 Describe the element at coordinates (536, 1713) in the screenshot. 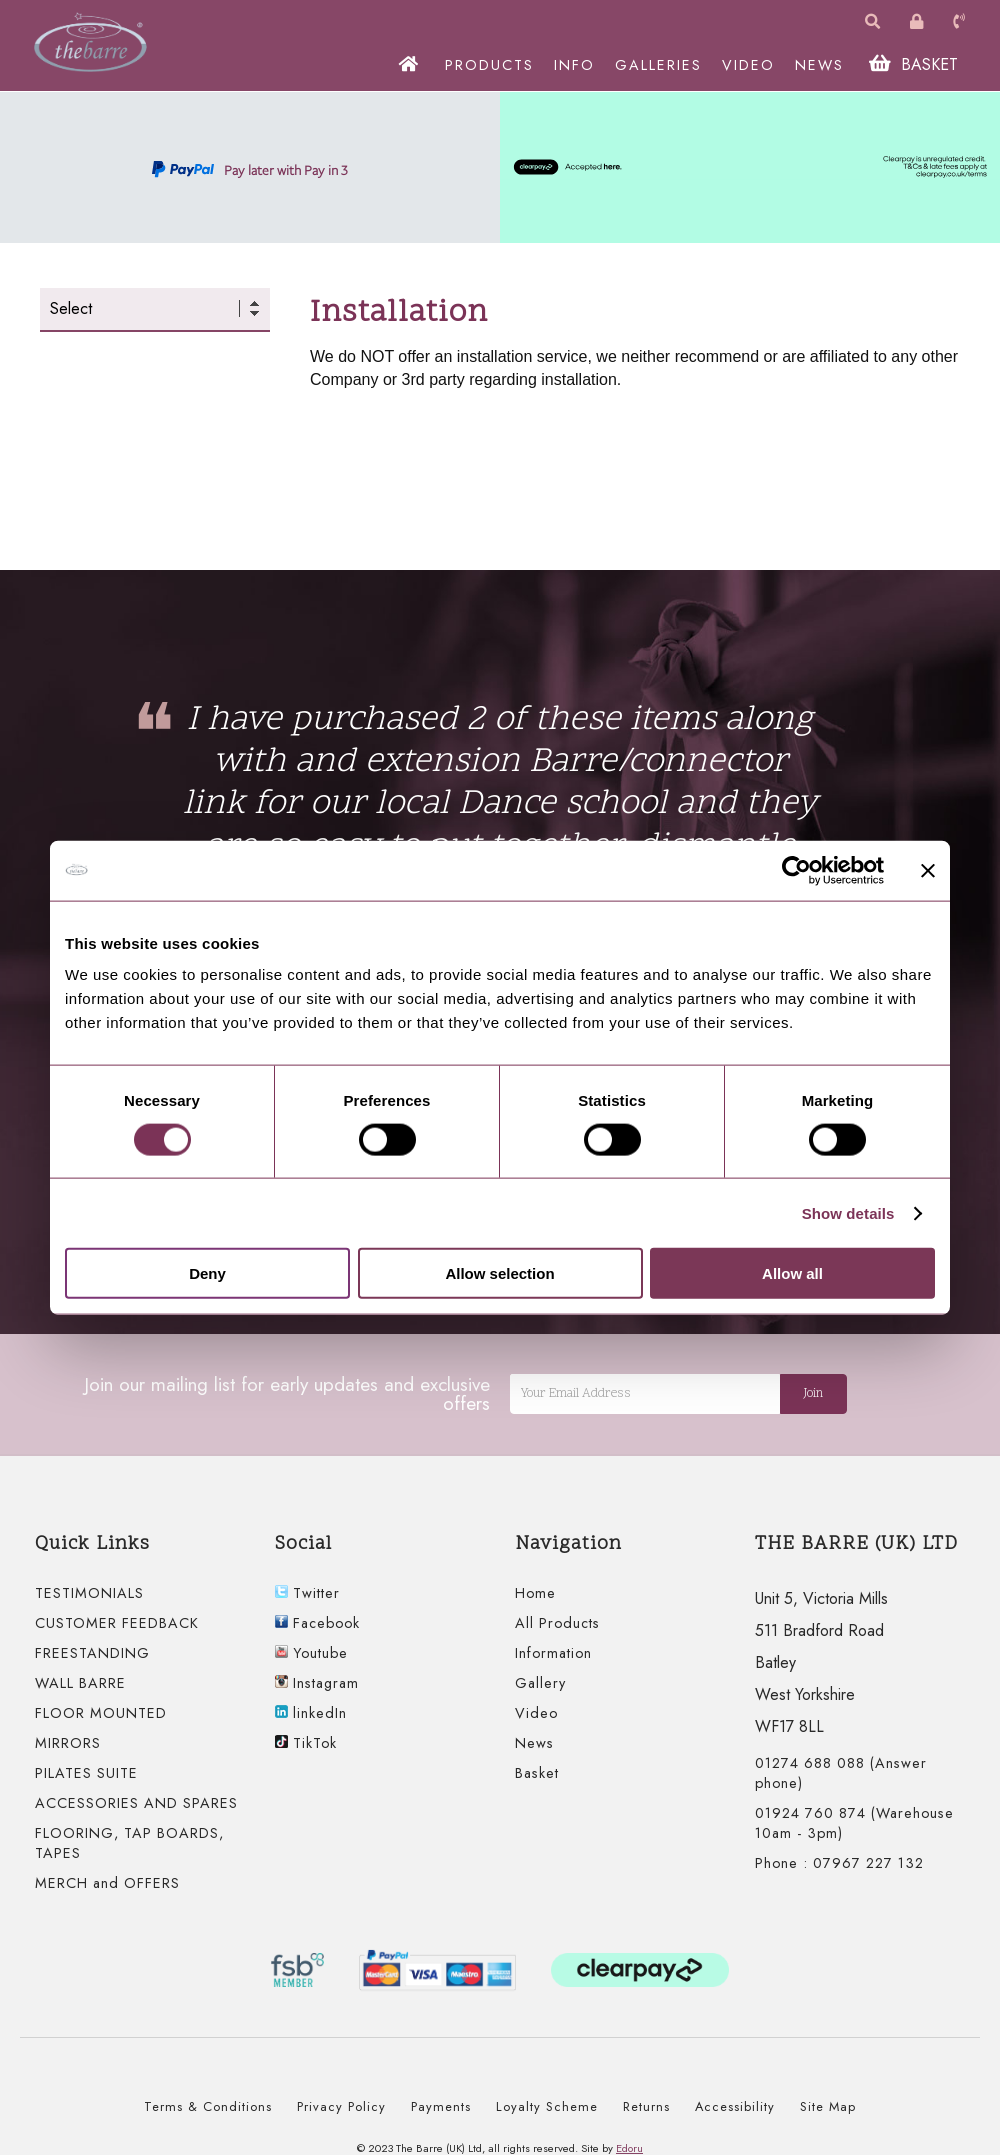

I see `Video` at that location.